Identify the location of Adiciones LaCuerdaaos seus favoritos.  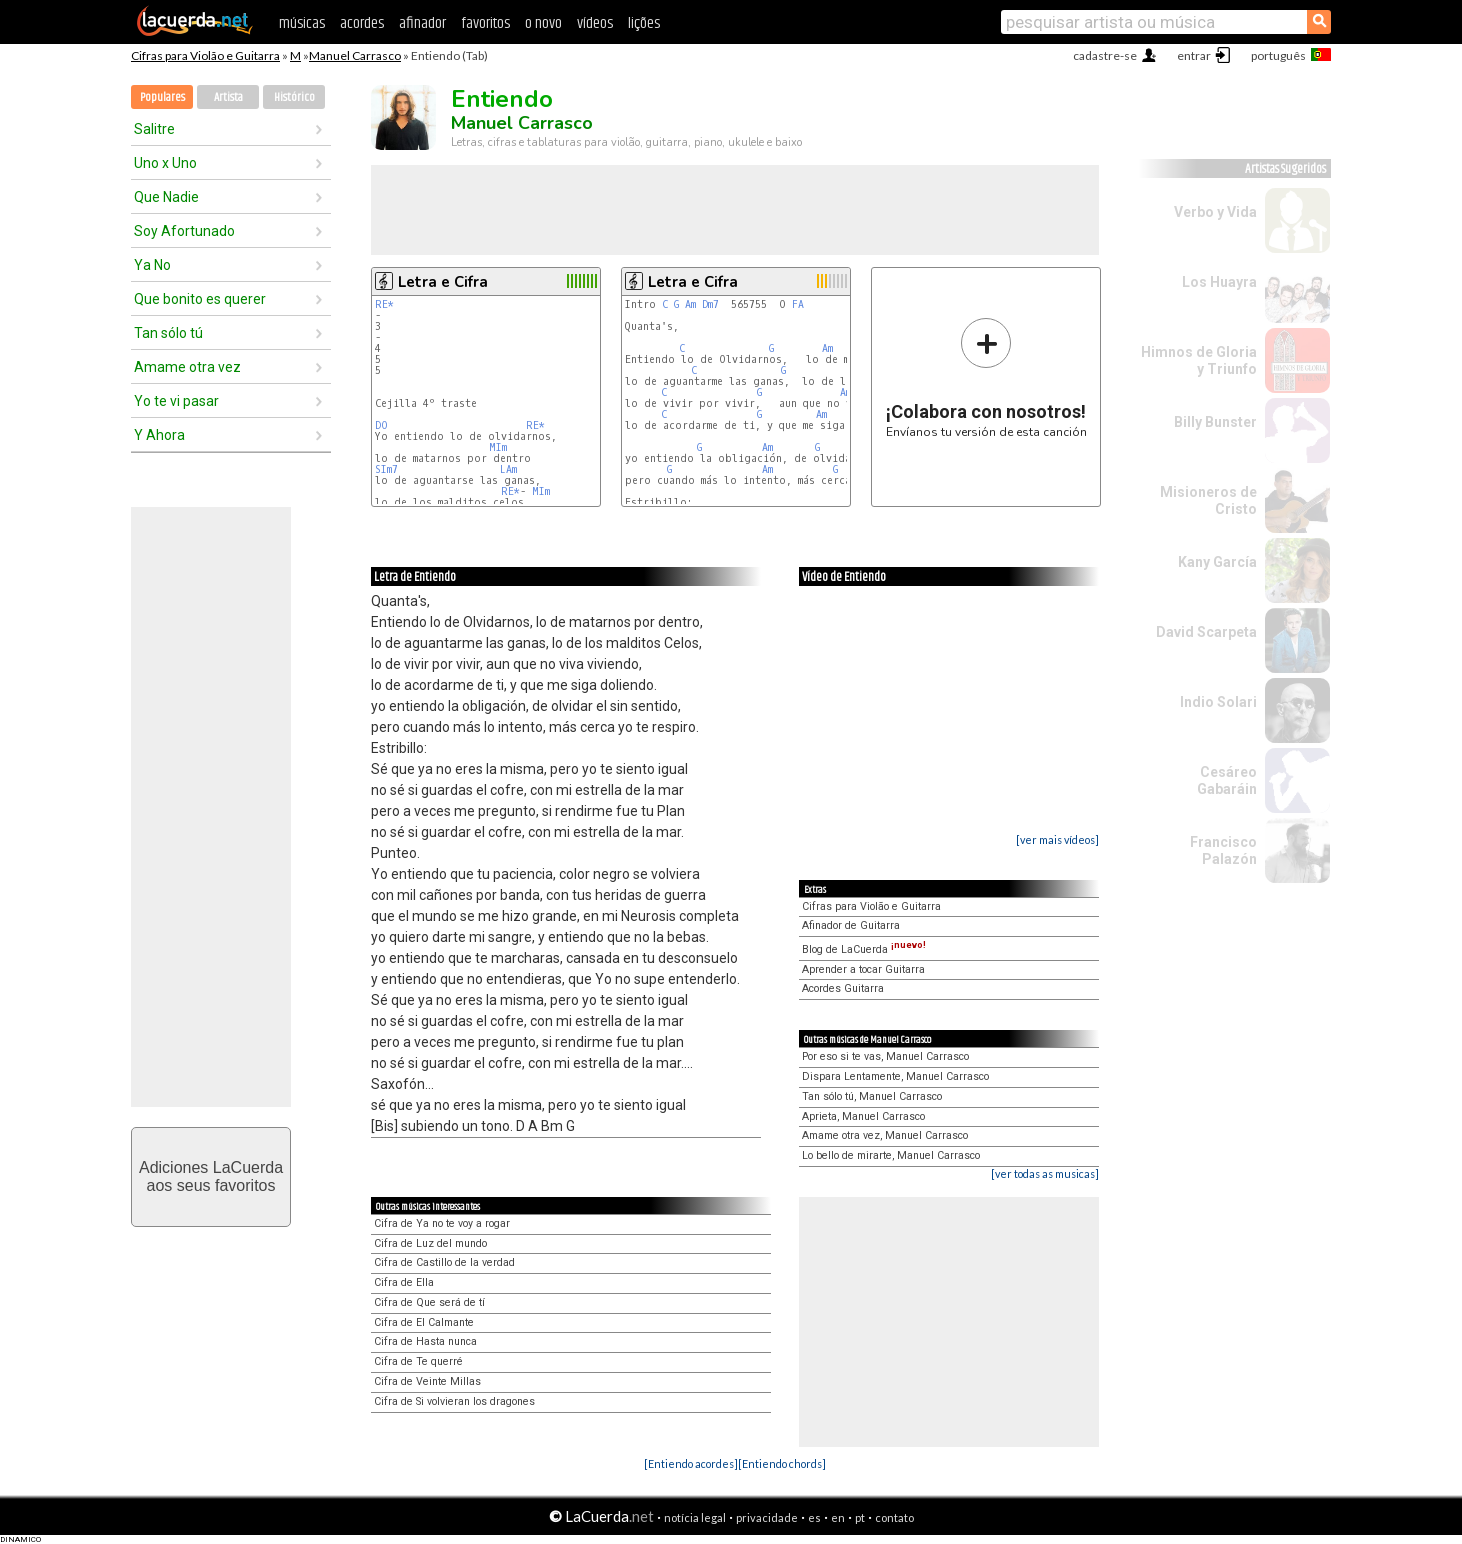
(211, 1176).